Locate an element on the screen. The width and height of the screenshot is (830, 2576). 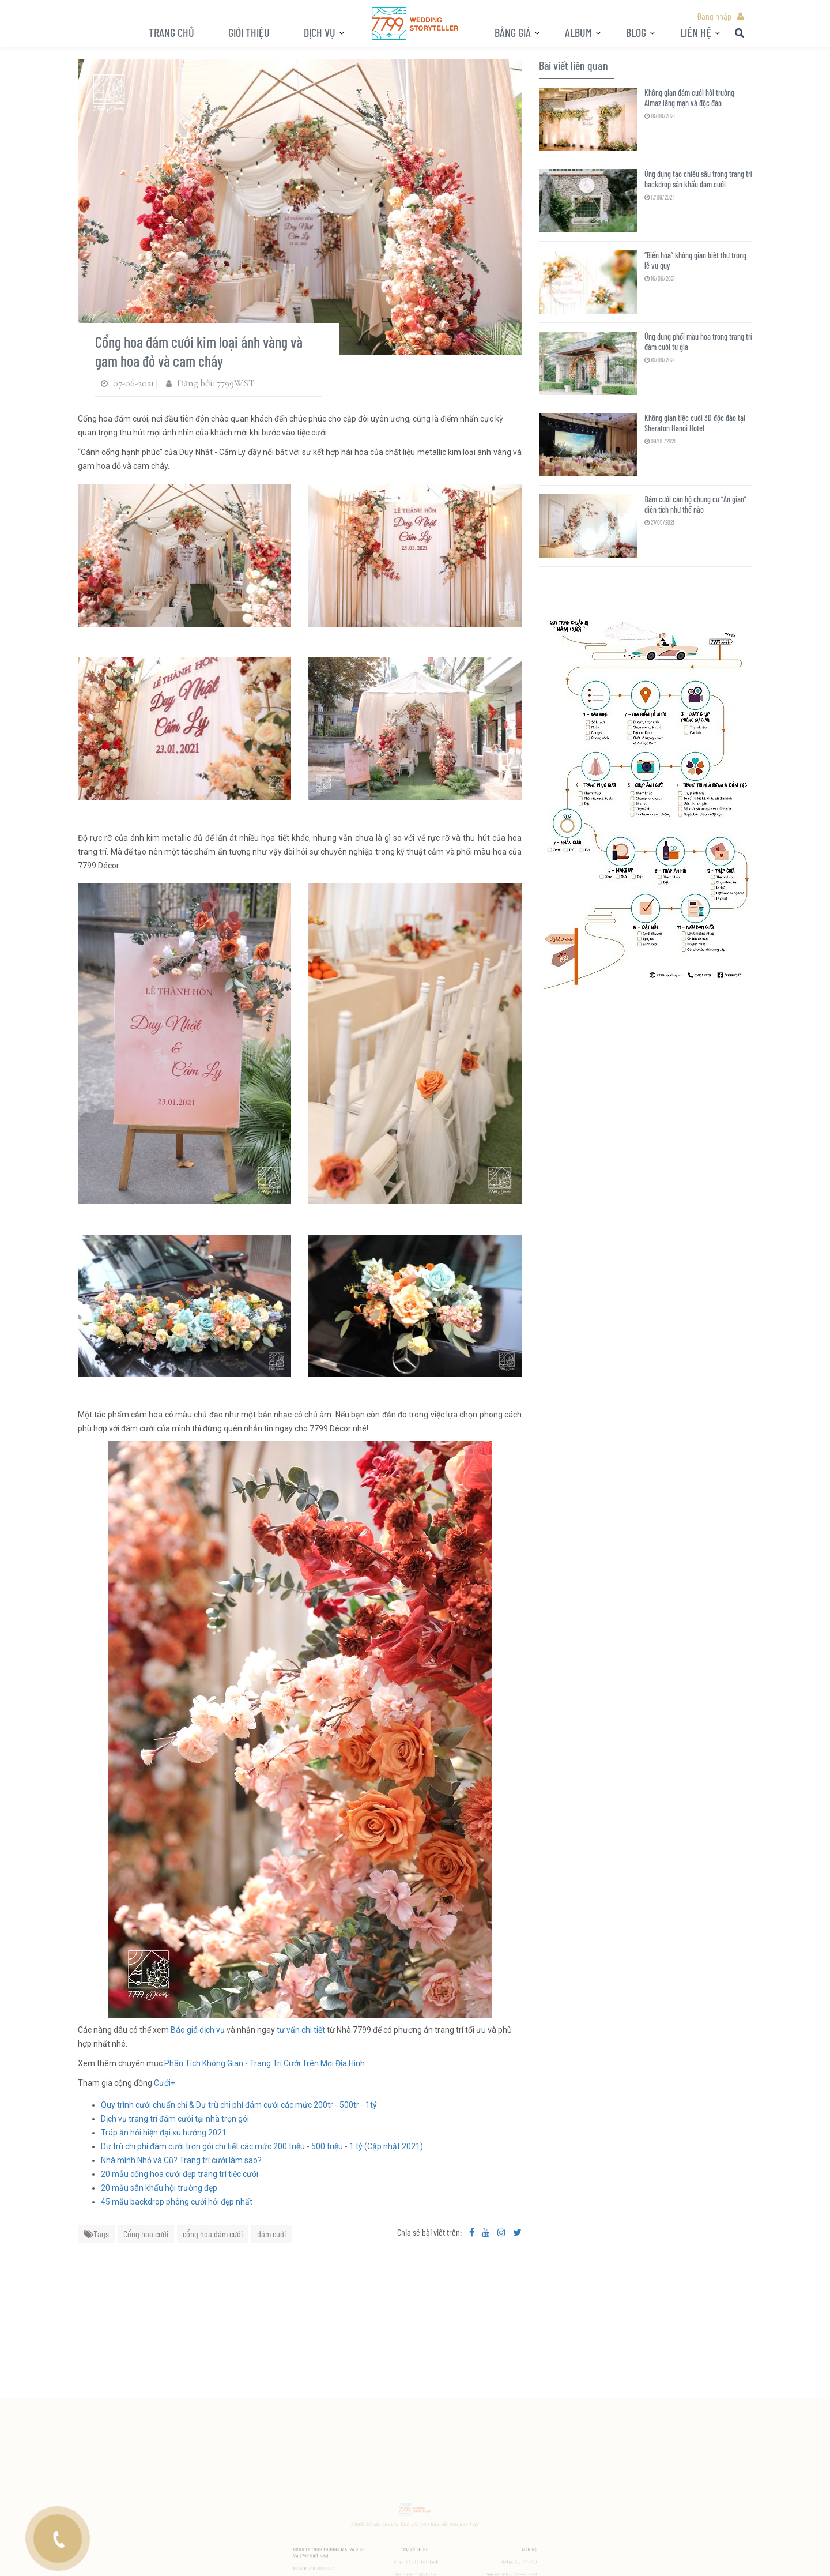
ALBUM is located at coordinates (578, 32).